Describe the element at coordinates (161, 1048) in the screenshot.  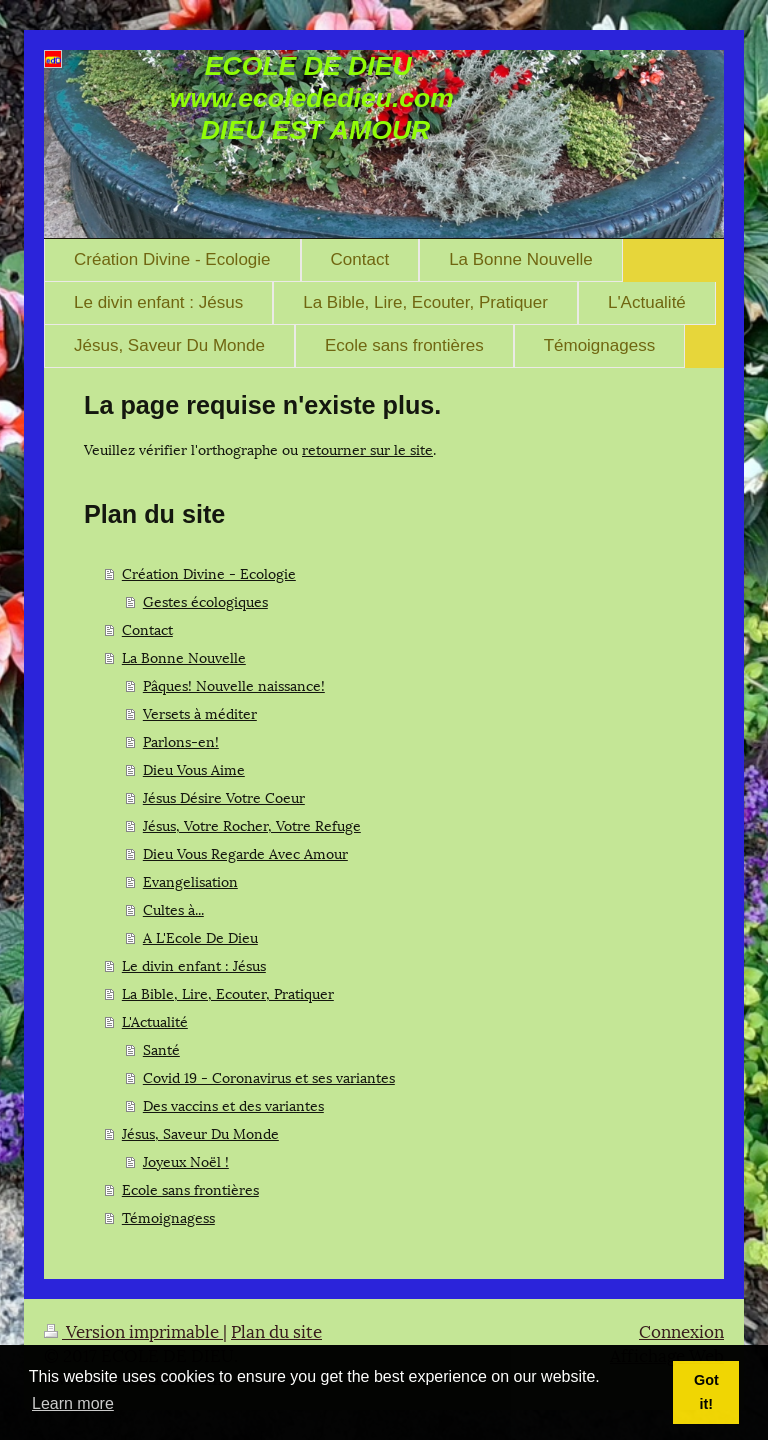
I see `Santé` at that location.